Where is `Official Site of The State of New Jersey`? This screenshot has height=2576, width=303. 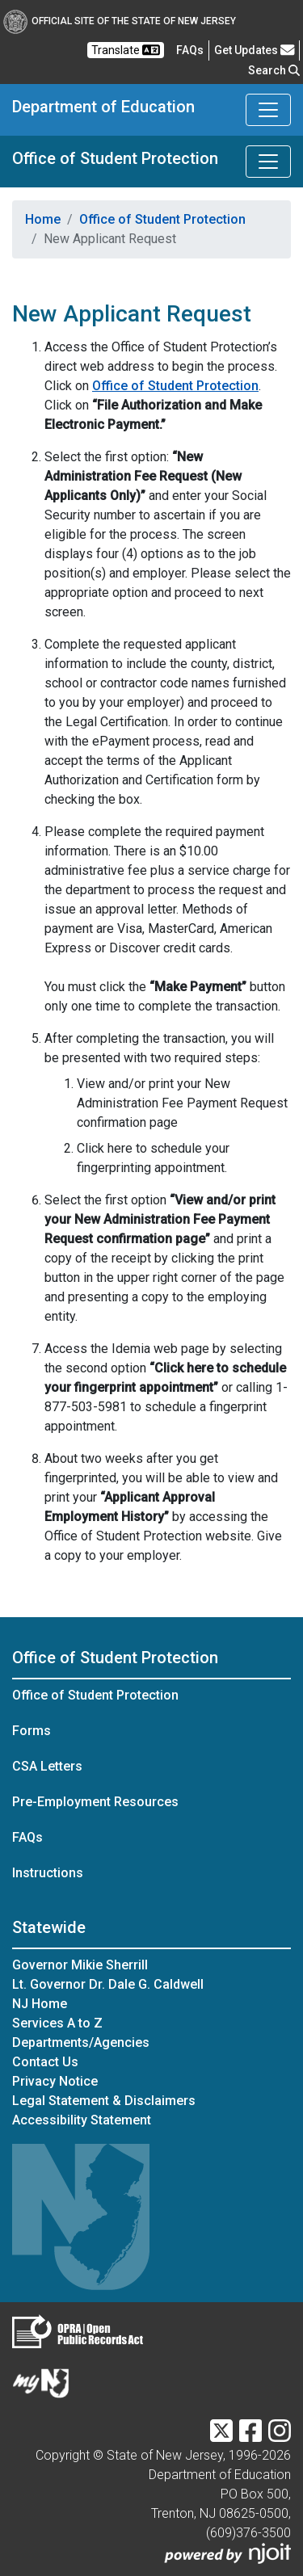 Official Site of The State of New Jersey is located at coordinates (119, 21).